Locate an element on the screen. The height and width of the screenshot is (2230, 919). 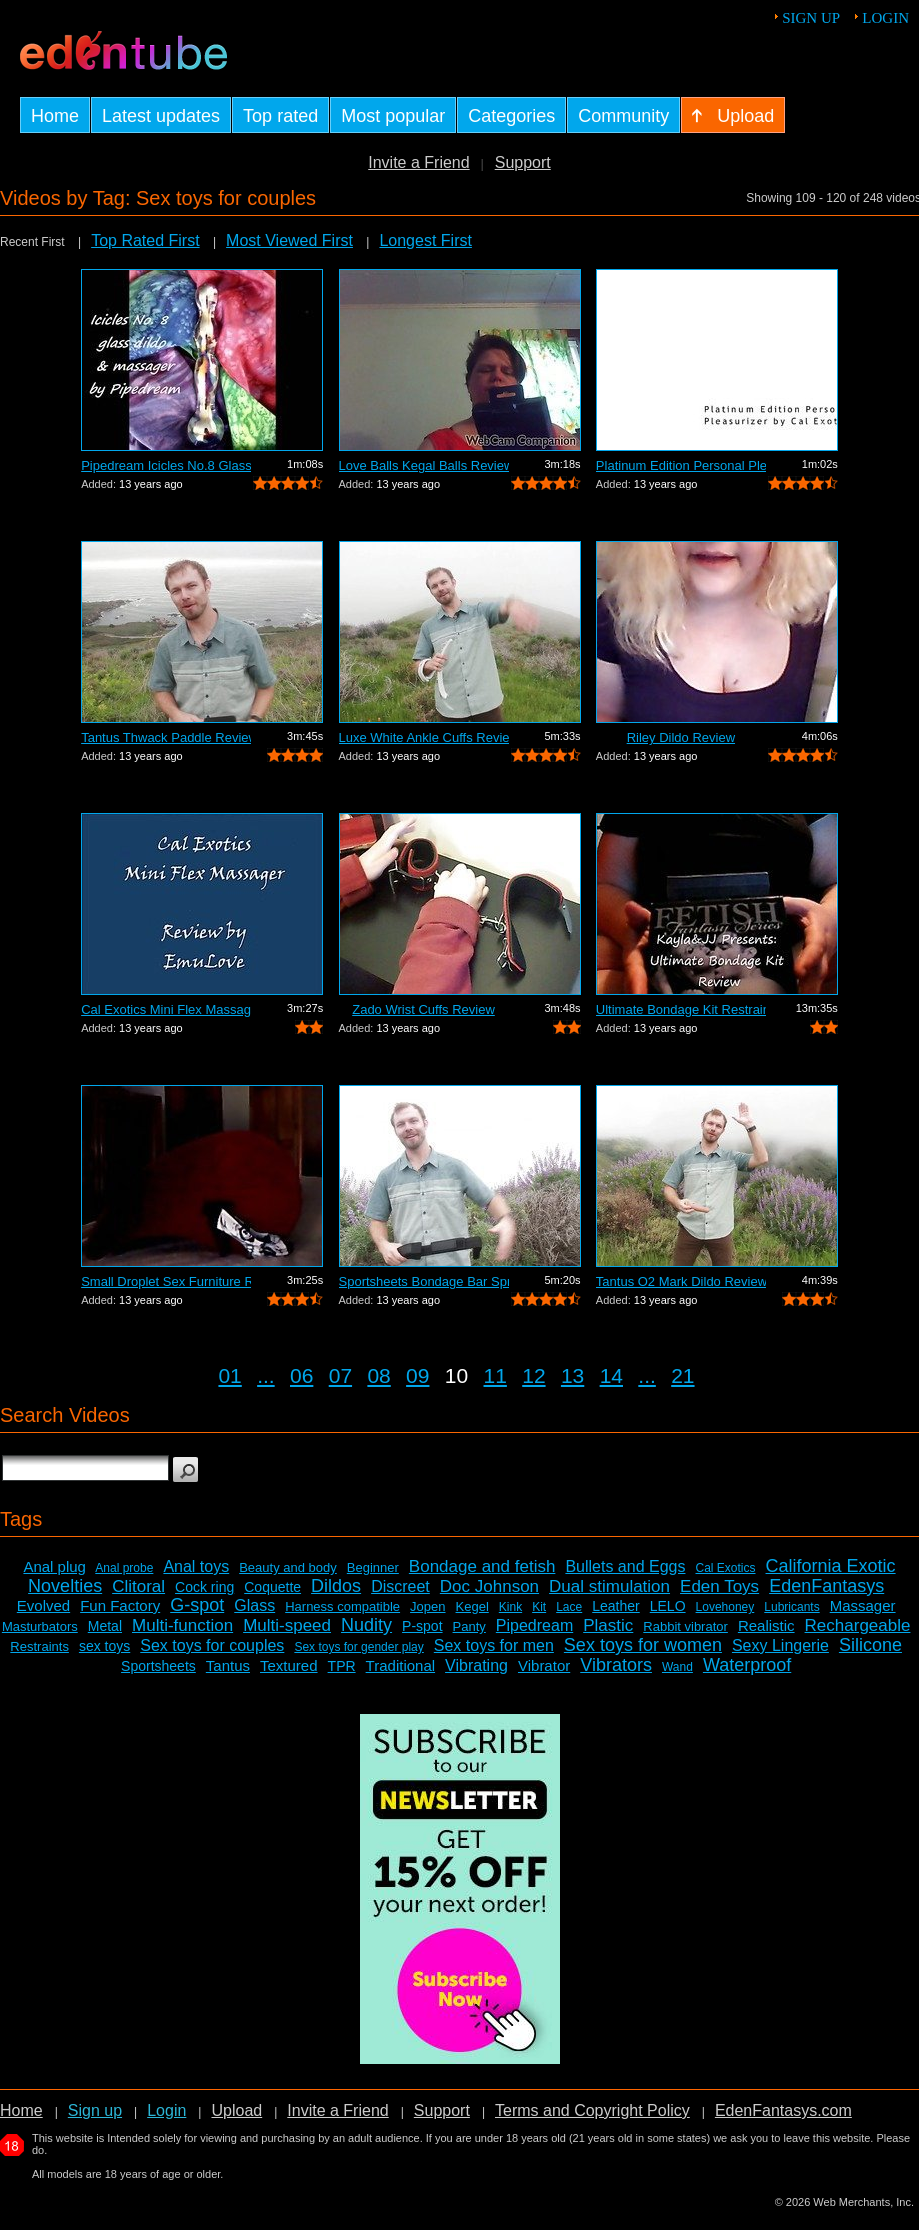
Glass is located at coordinates (254, 1605).